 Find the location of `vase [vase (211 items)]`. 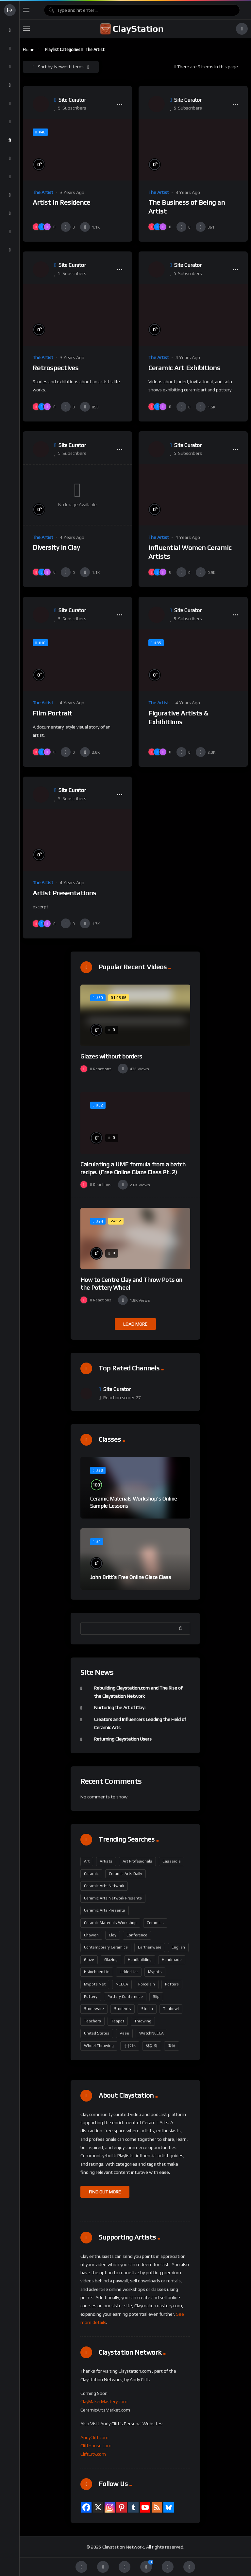

vase [vase (211 items)] is located at coordinates (124, 2033).